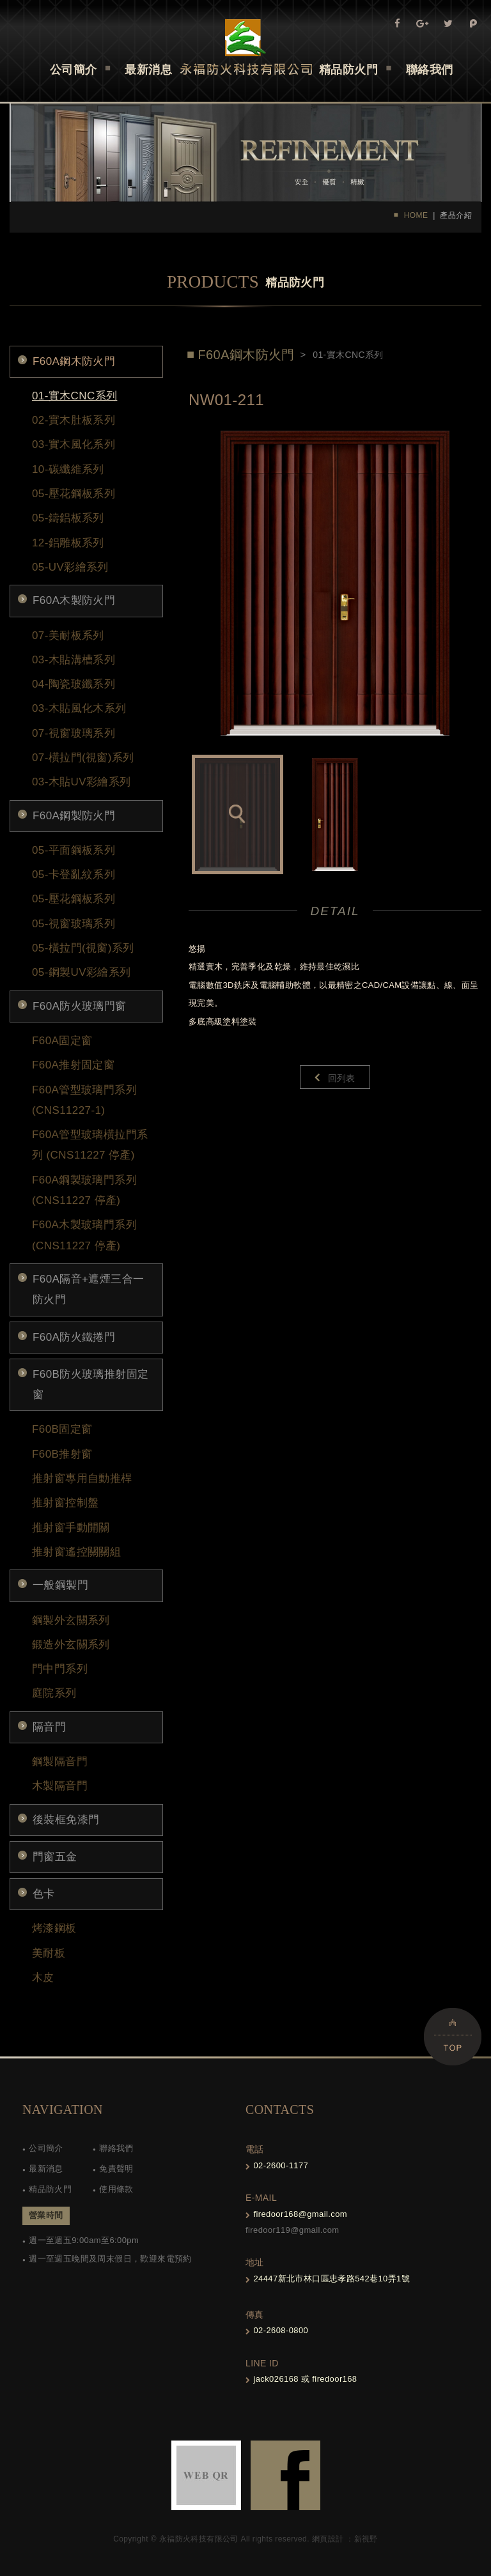 The image size is (491, 2576). What do you see at coordinates (60, 1669) in the screenshot?
I see `門中門系列` at bounding box center [60, 1669].